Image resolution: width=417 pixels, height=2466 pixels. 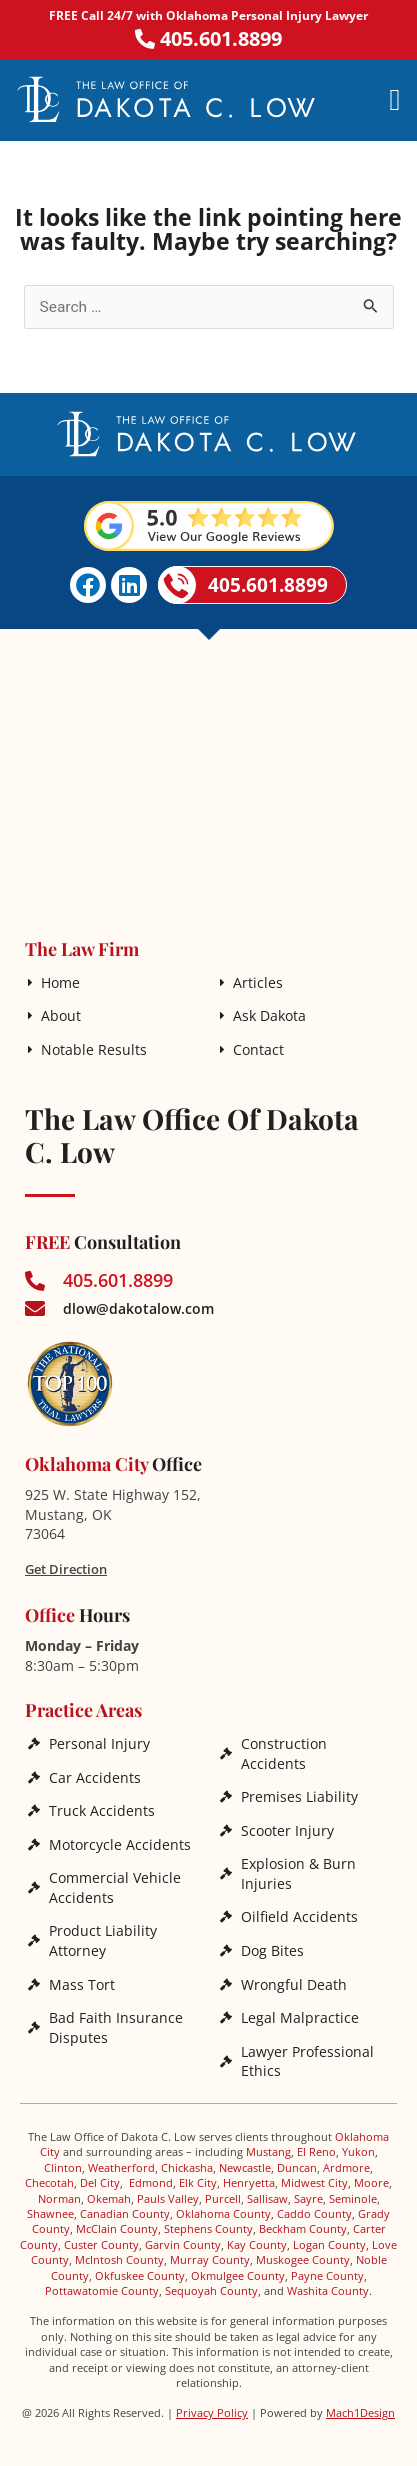 What do you see at coordinates (82, 1984) in the screenshot?
I see `Mass Tort` at bounding box center [82, 1984].